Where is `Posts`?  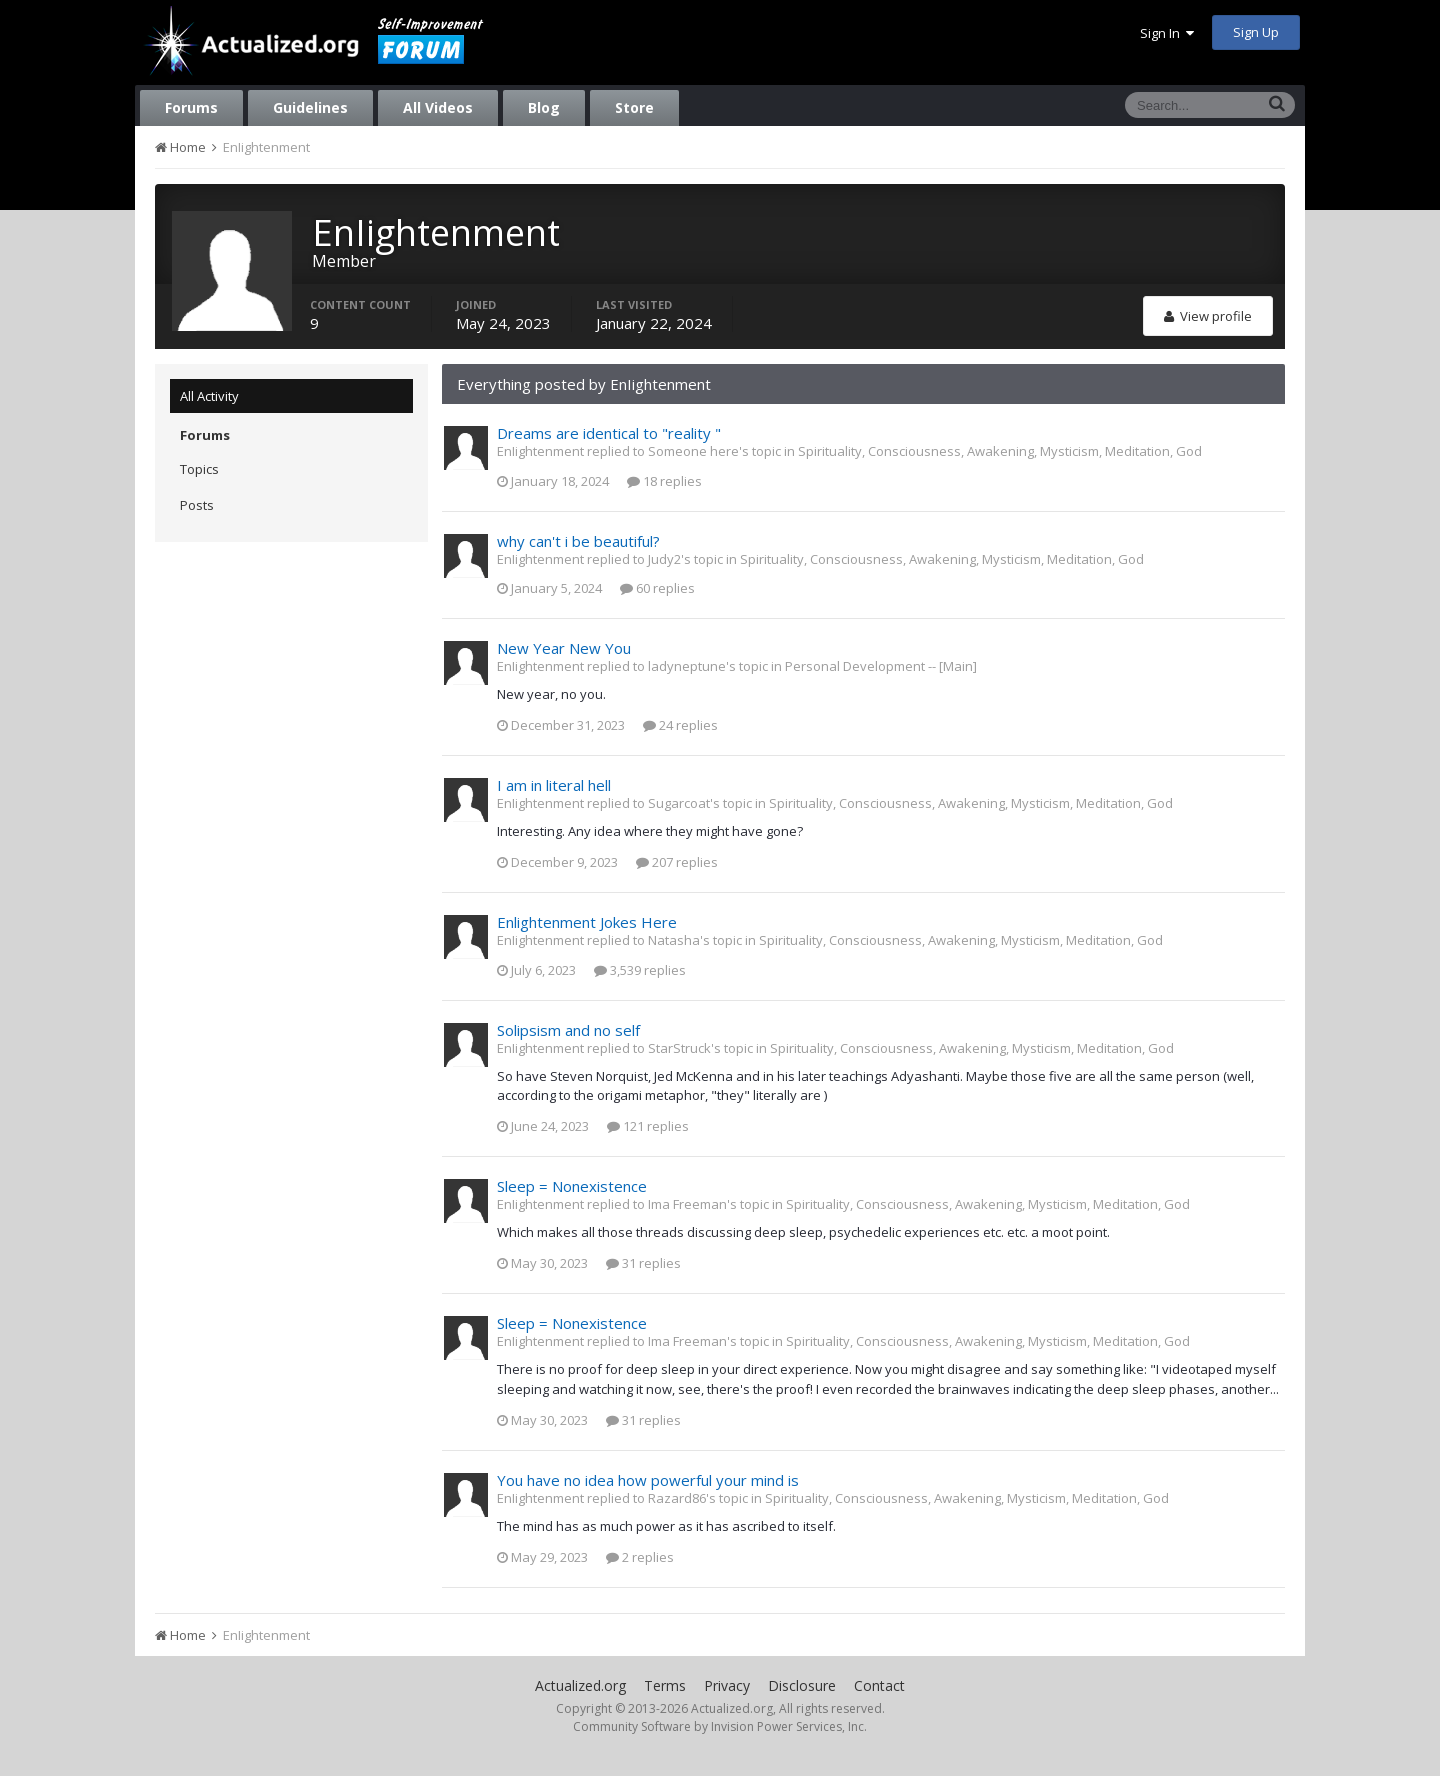 Posts is located at coordinates (197, 505).